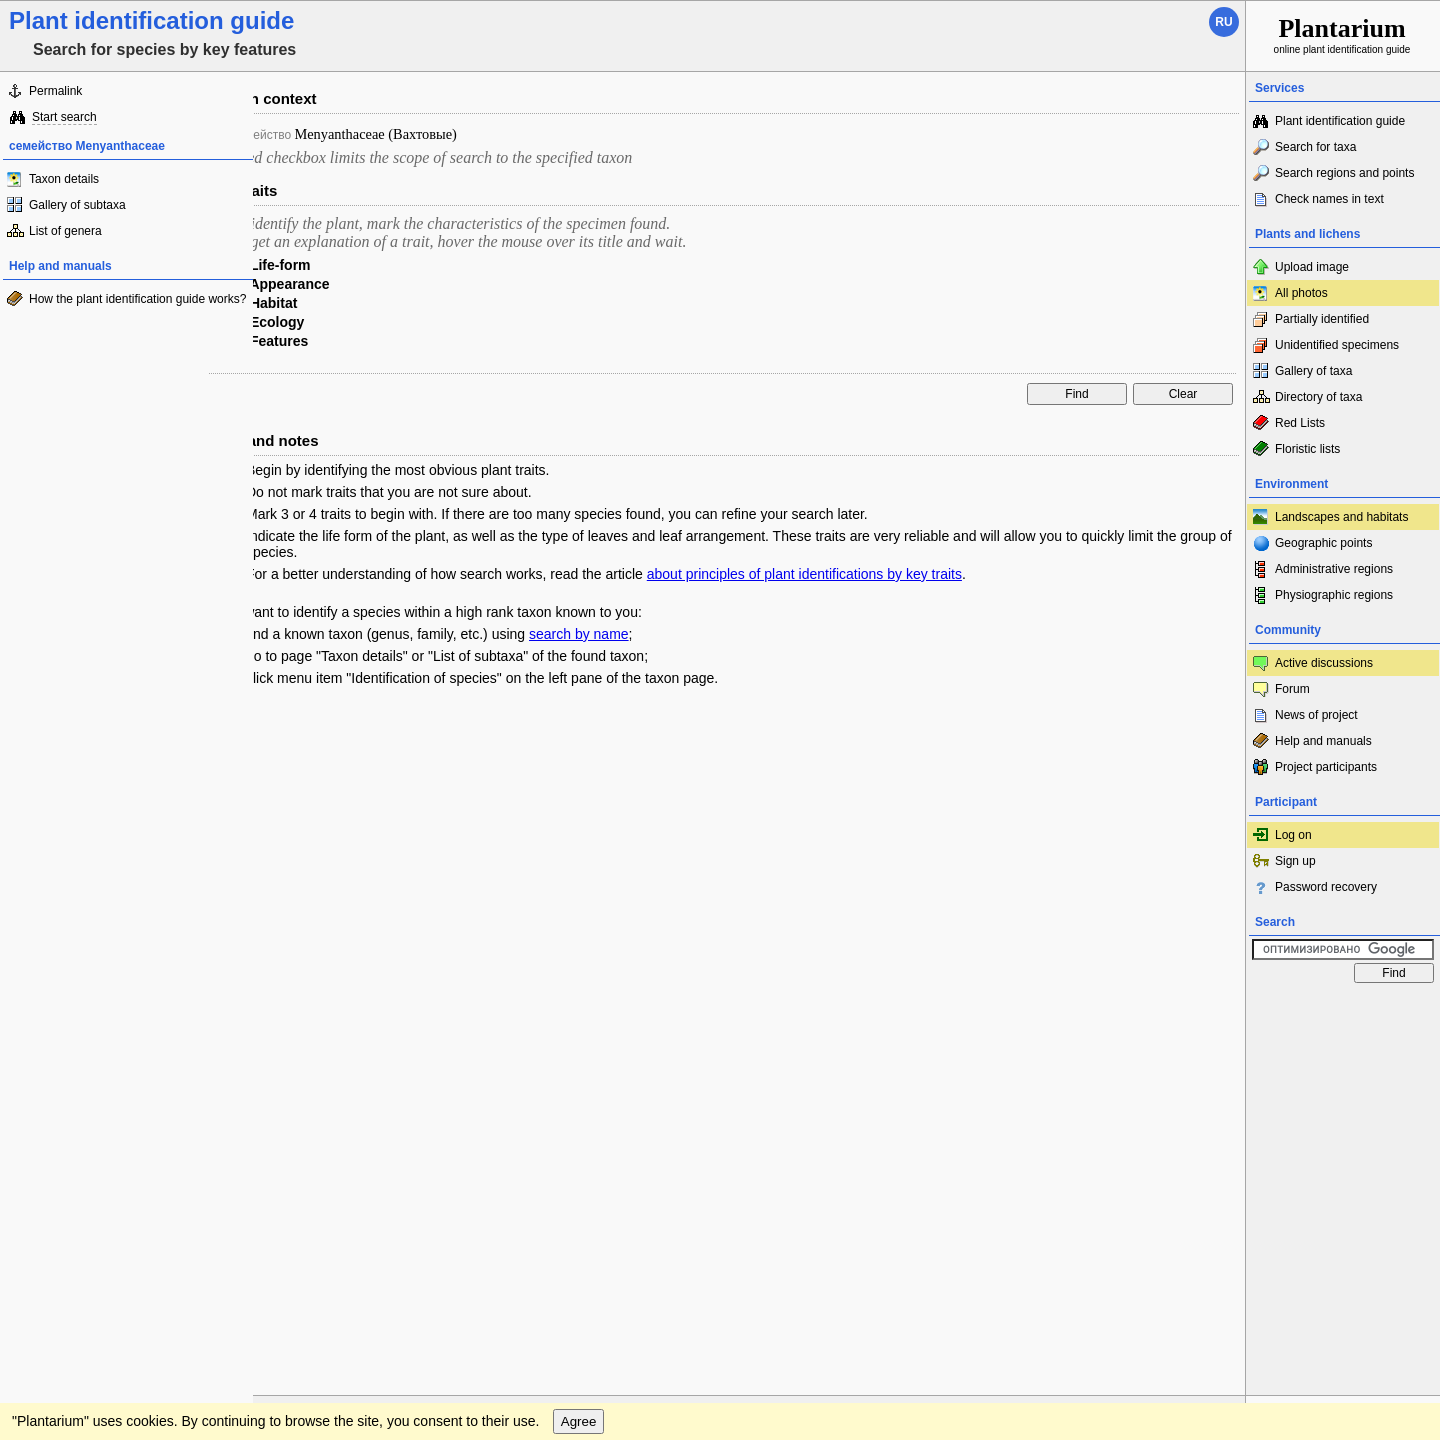  Describe the element at coordinates (137, 299) in the screenshot. I see `How the plant identification guide works?` at that location.